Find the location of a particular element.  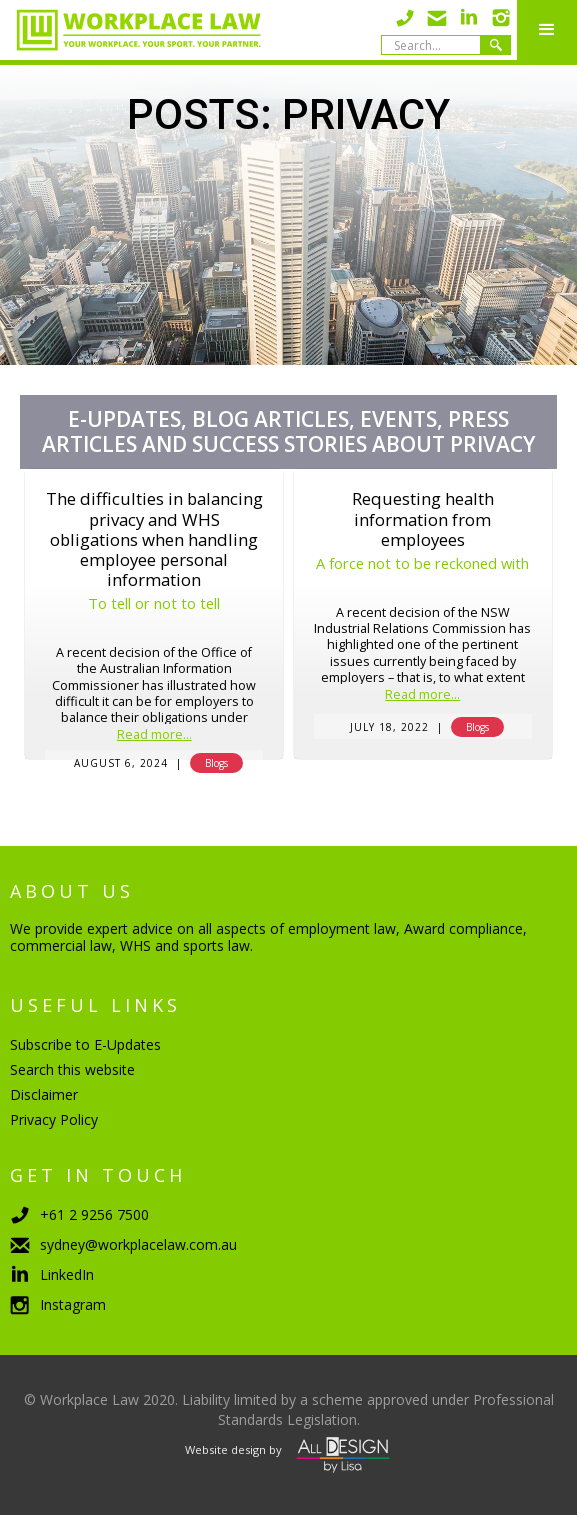

Blogs is located at coordinates (216, 763).